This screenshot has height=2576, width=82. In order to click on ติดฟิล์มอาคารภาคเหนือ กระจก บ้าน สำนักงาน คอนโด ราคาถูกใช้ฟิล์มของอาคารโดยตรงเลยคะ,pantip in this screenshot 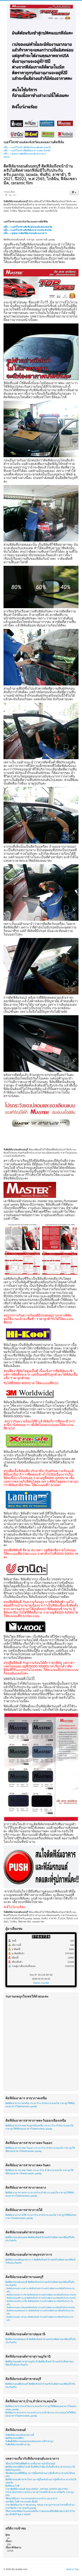, I will do `click(40, 2105)`.